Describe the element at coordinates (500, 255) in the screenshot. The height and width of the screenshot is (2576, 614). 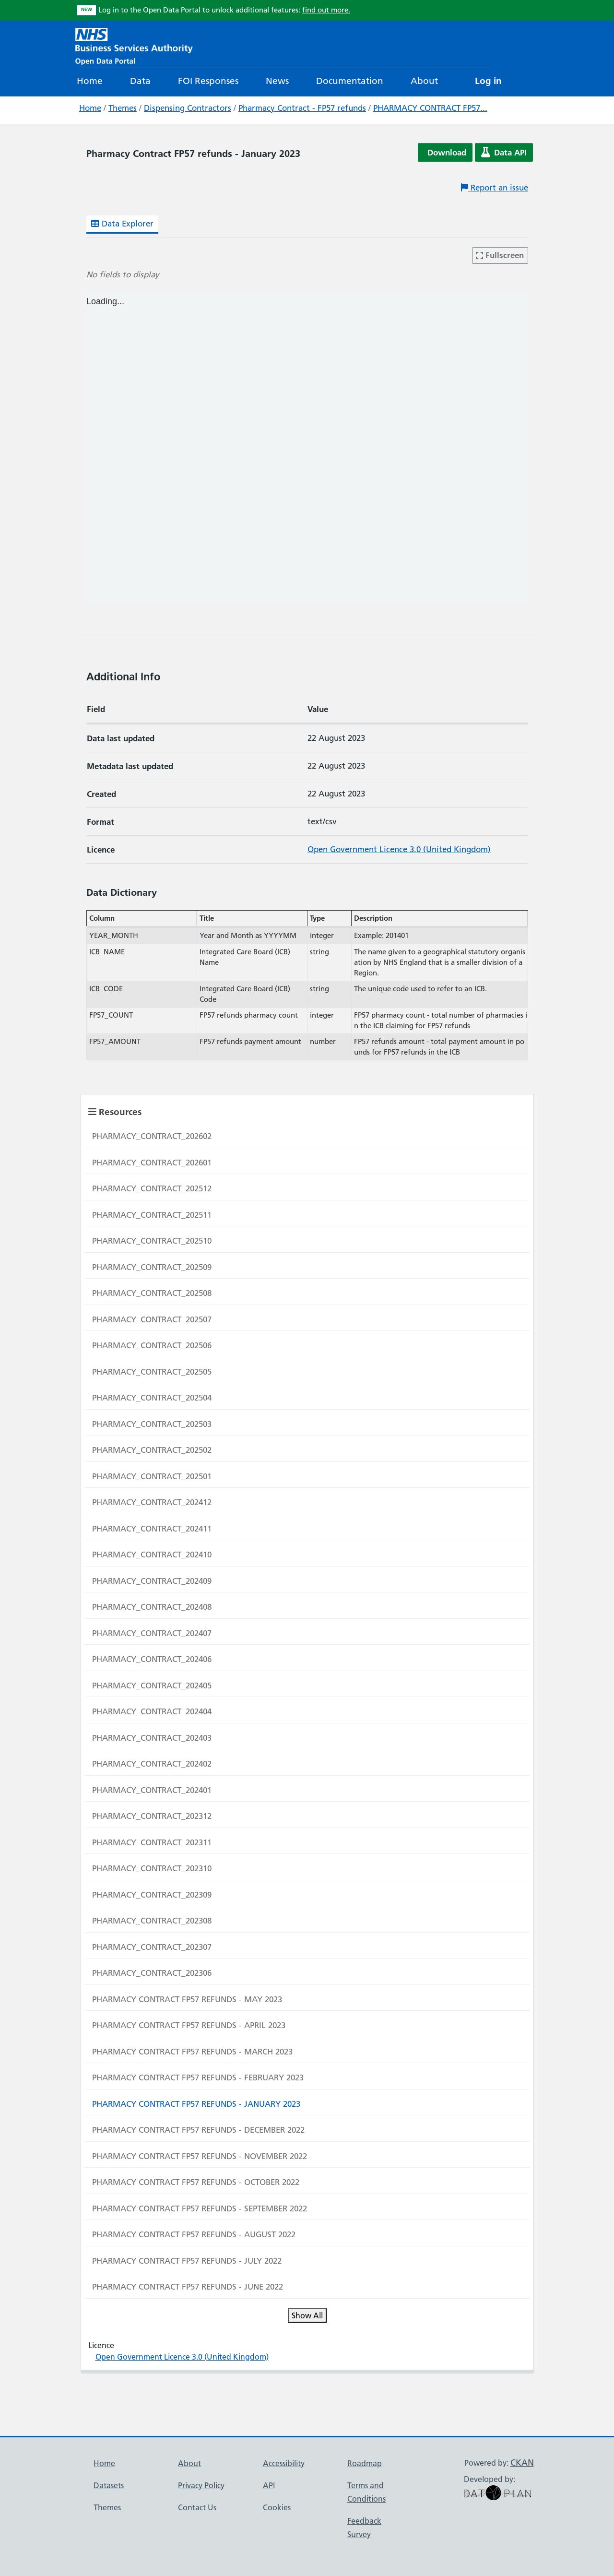
I see `Fullscreen [Enter fullscreen mode]` at that location.